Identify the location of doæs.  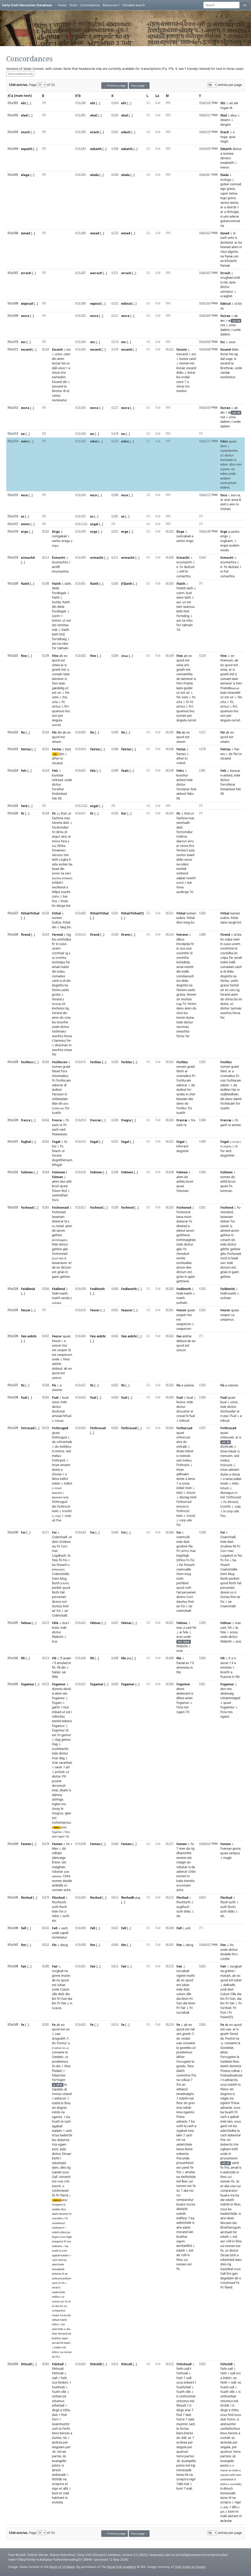
(180, 1451).